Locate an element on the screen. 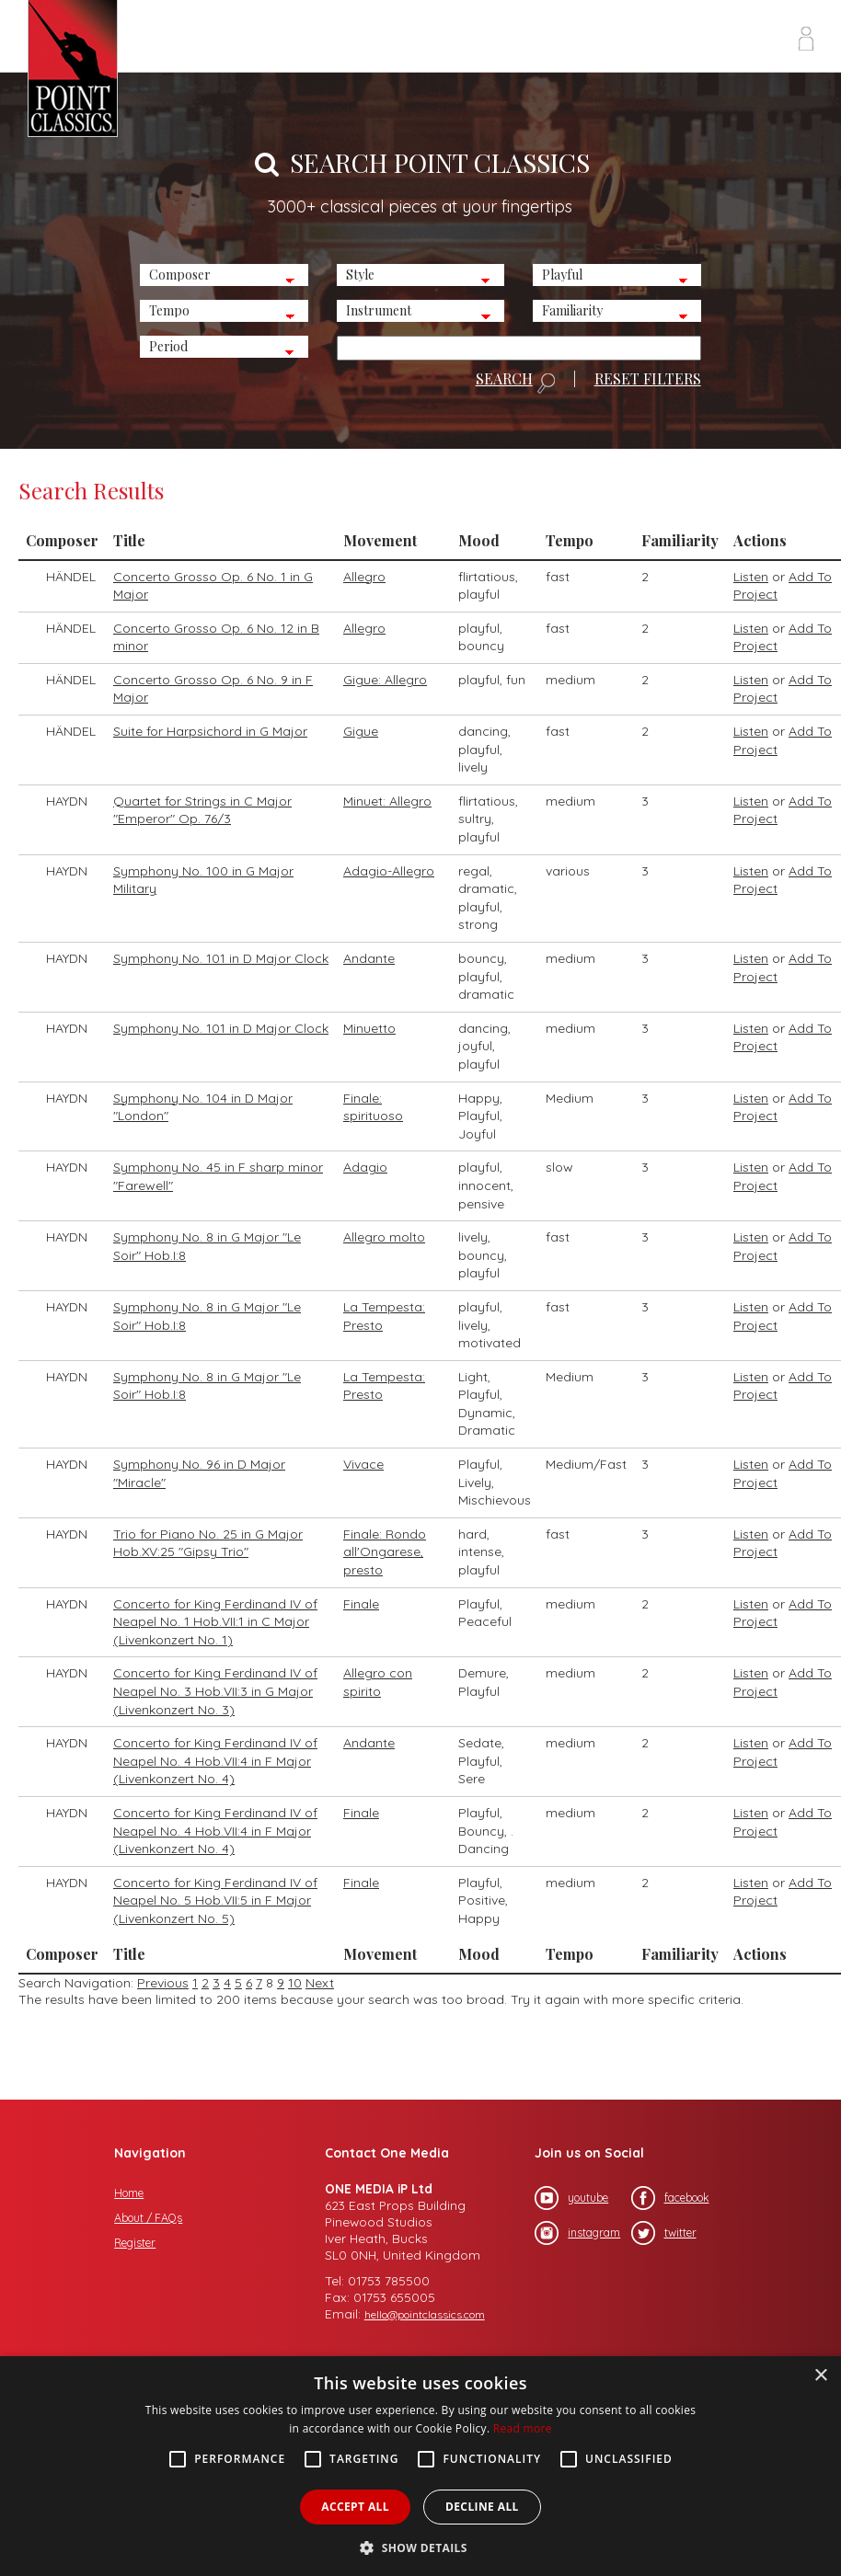 The width and height of the screenshot is (841, 2576). Finale: spirituoso is located at coordinates (373, 1107).